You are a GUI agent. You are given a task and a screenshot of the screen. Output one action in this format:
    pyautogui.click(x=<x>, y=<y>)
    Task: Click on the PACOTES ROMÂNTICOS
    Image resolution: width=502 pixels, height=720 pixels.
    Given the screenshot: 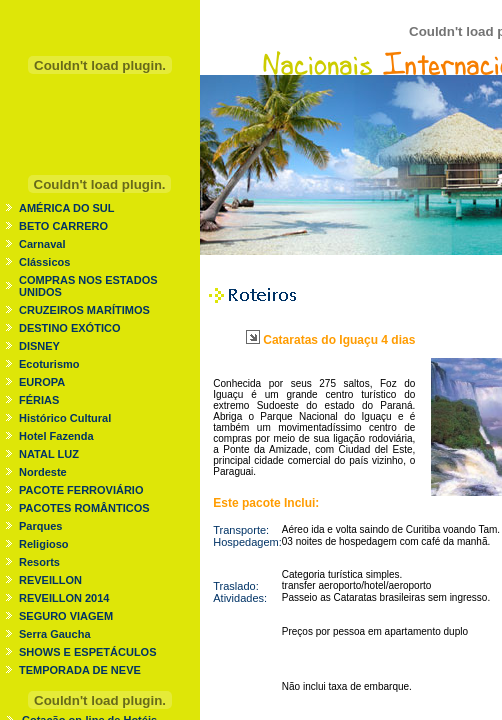 What is the action you would take?
    pyautogui.click(x=84, y=508)
    